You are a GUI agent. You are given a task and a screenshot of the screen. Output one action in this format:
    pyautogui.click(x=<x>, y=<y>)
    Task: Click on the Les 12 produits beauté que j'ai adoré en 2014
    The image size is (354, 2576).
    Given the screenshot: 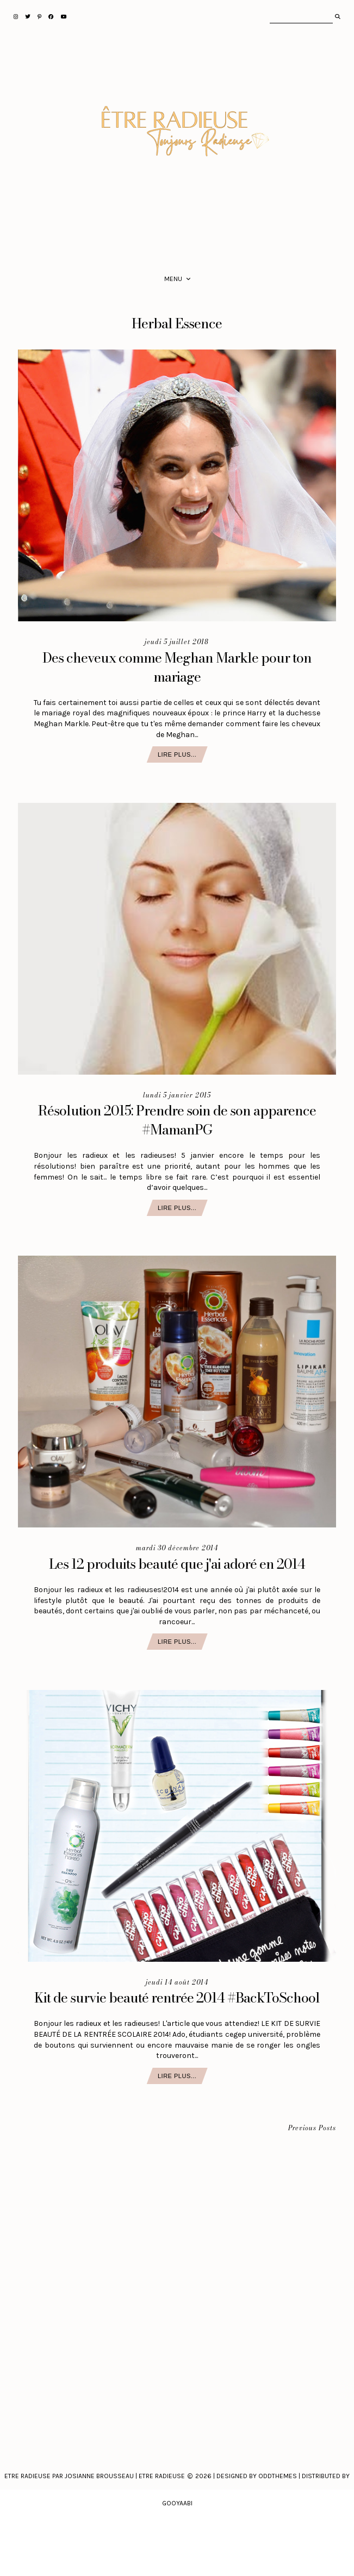 What is the action you would take?
    pyautogui.click(x=177, y=1564)
    